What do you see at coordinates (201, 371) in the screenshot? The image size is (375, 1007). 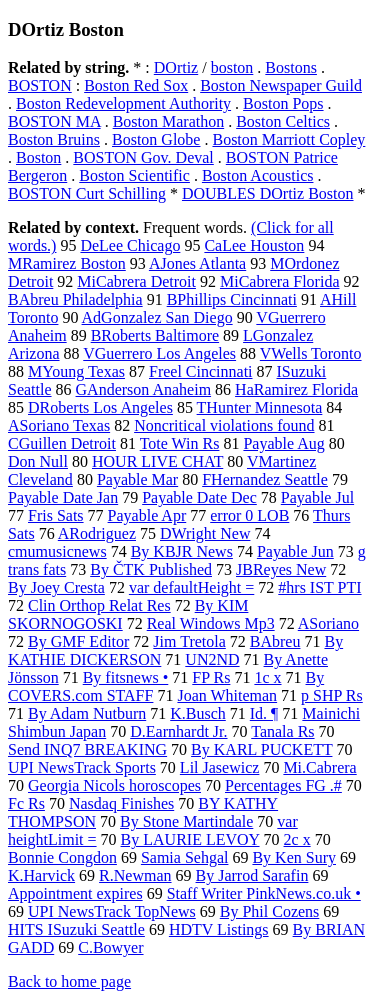 I see `Freel Cincinnati` at bounding box center [201, 371].